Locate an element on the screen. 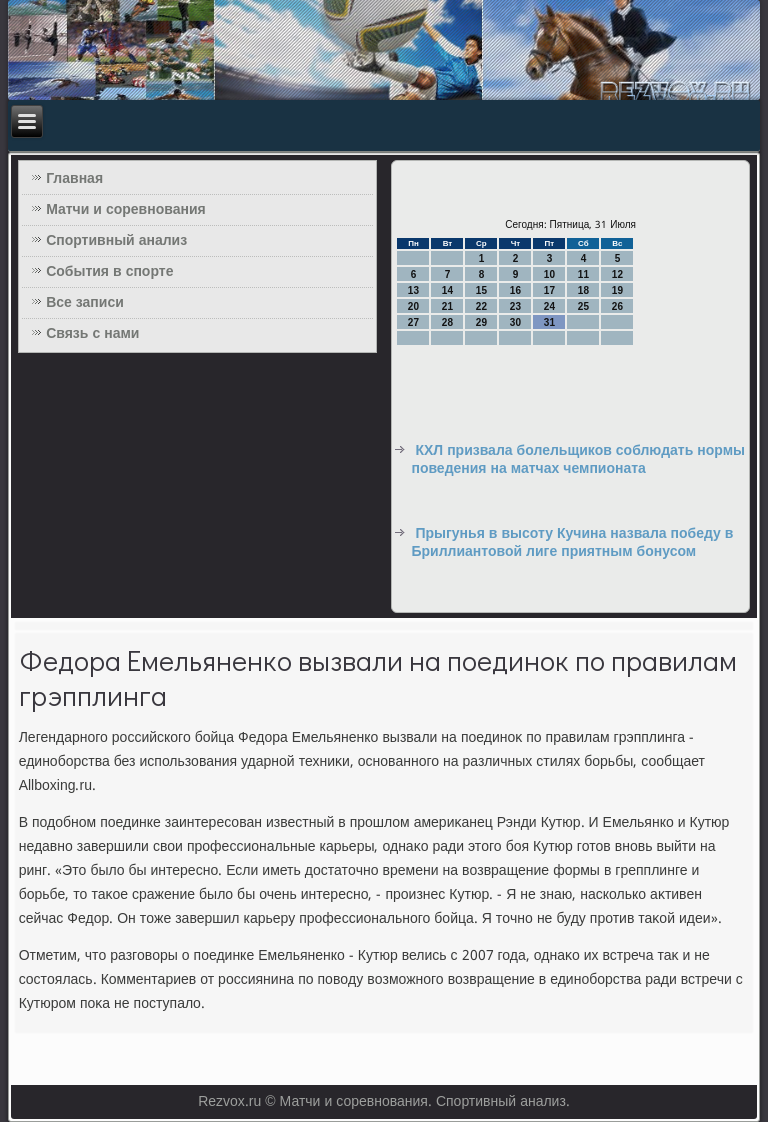 This screenshot has height=1122, width=768. 16 is located at coordinates (515, 290).